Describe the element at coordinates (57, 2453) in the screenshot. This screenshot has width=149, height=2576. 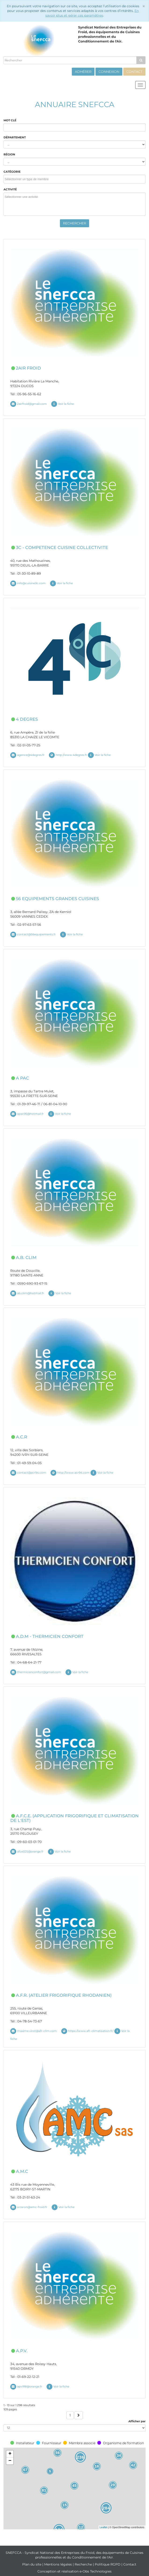
I see `56` at that location.